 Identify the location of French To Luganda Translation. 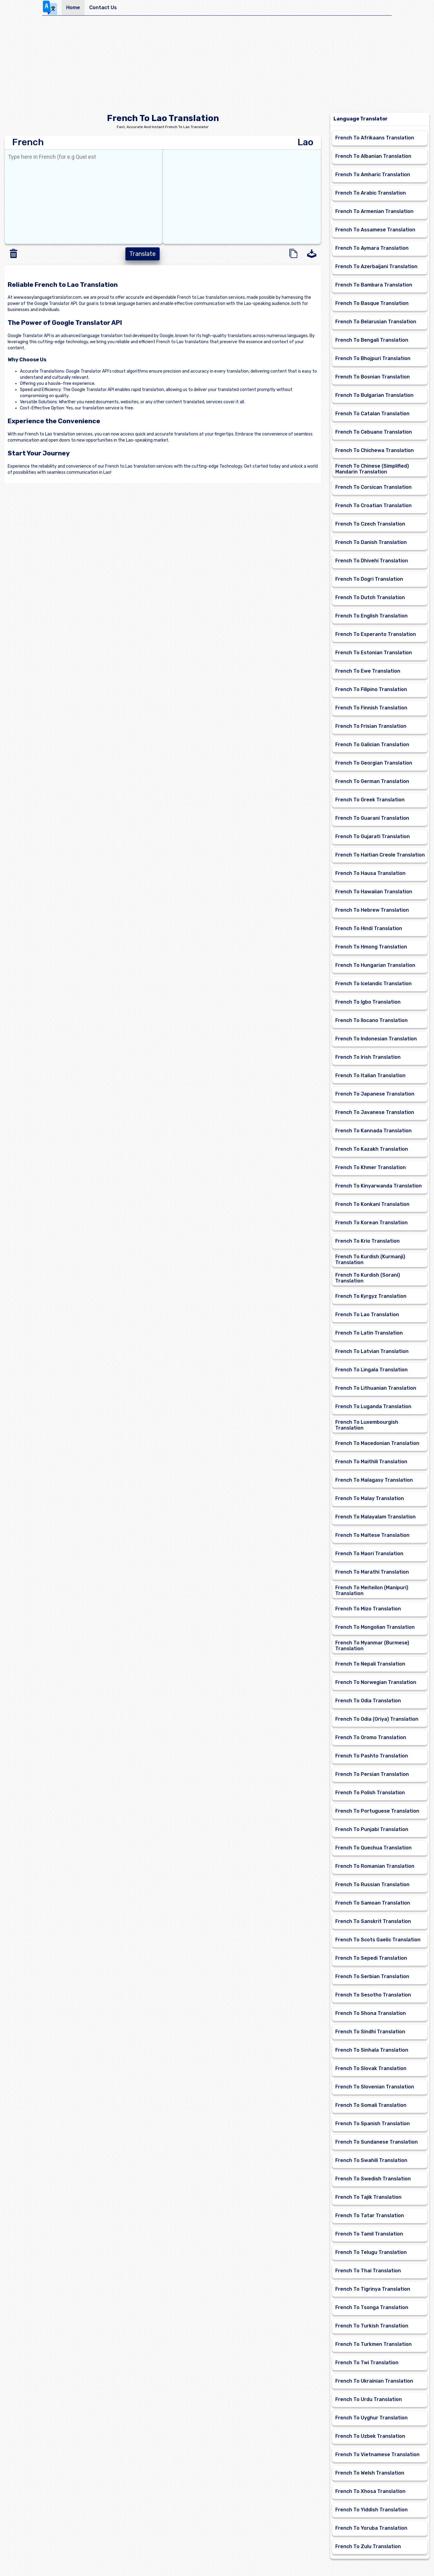
(373, 1406).